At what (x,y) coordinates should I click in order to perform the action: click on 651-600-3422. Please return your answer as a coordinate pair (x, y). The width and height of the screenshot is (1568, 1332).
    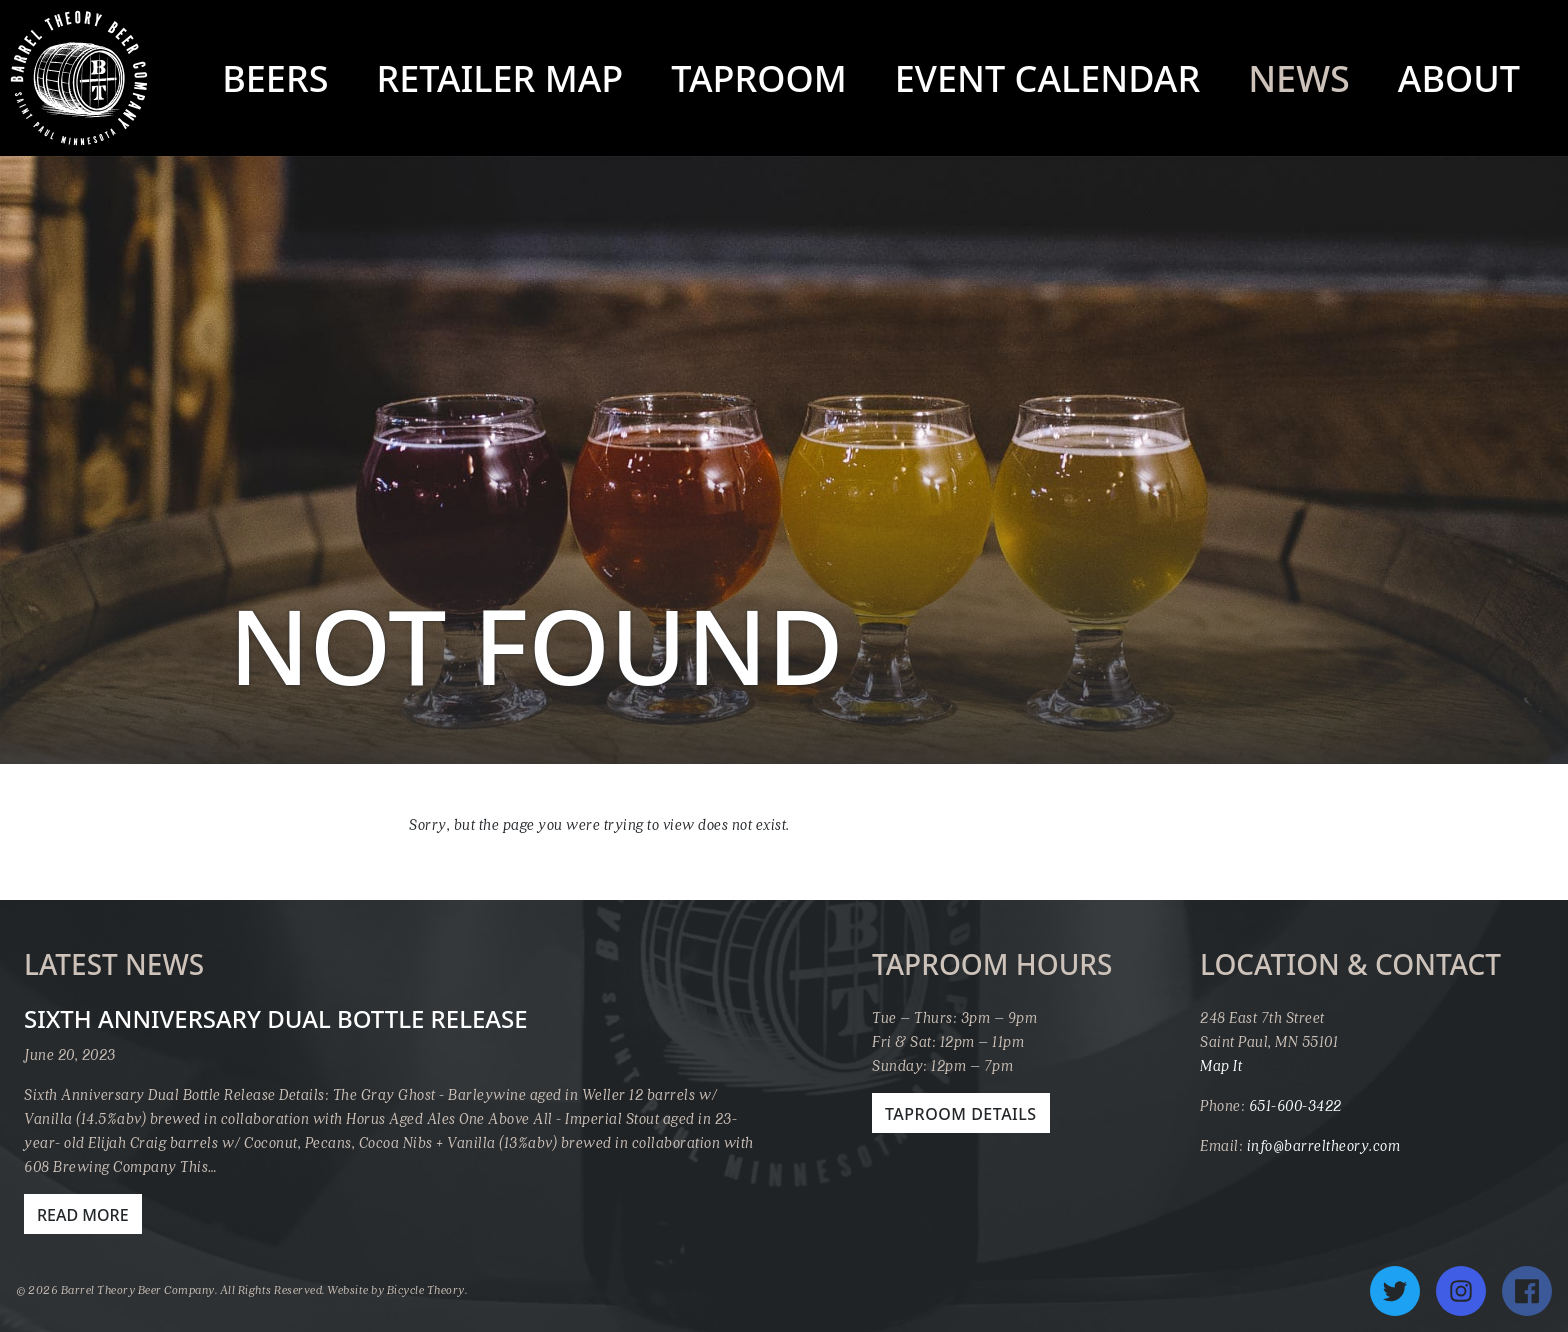
    Looking at the image, I should click on (1295, 1105).